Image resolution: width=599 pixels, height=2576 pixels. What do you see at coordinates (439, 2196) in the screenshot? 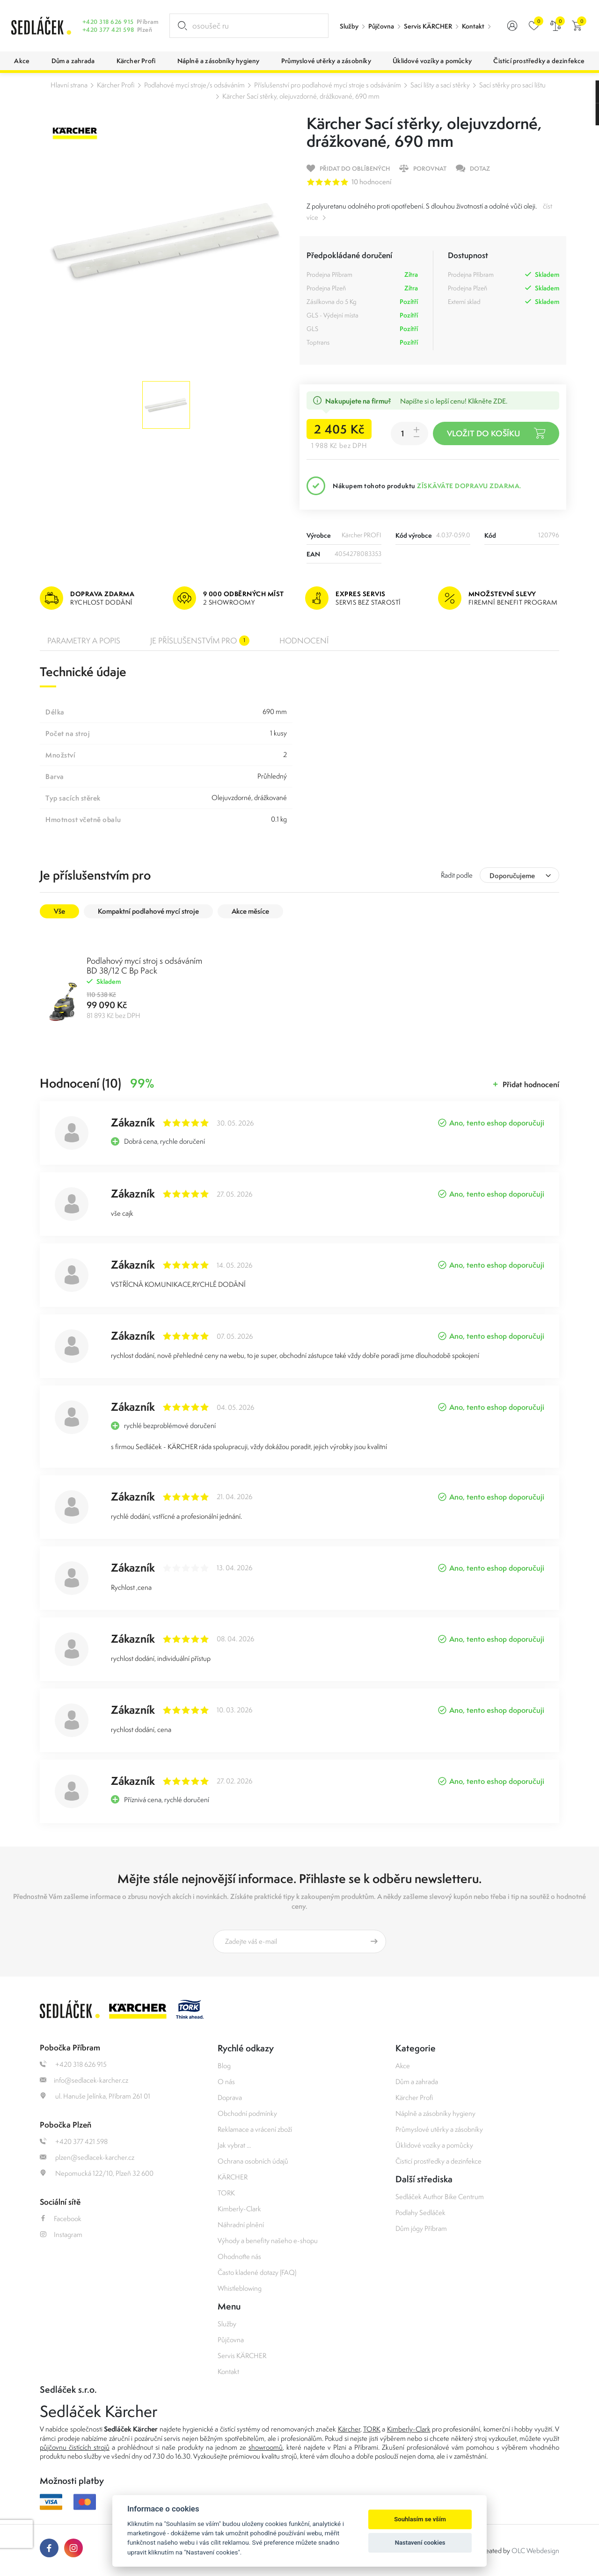
I see `Sedláček Author Bike Centrum` at bounding box center [439, 2196].